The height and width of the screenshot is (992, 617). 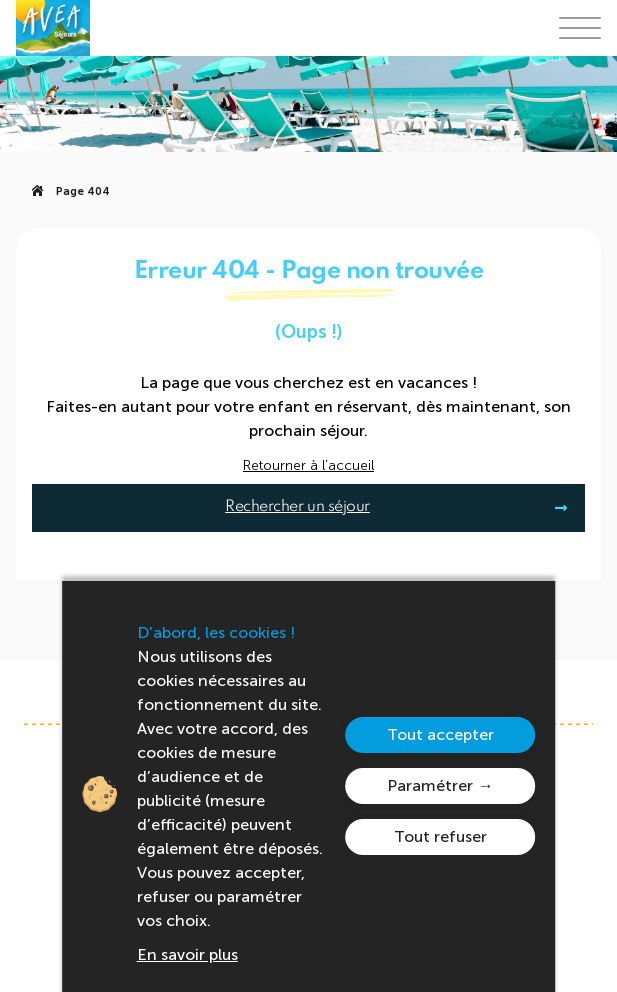 I want to click on Page 404, so click(x=83, y=191).